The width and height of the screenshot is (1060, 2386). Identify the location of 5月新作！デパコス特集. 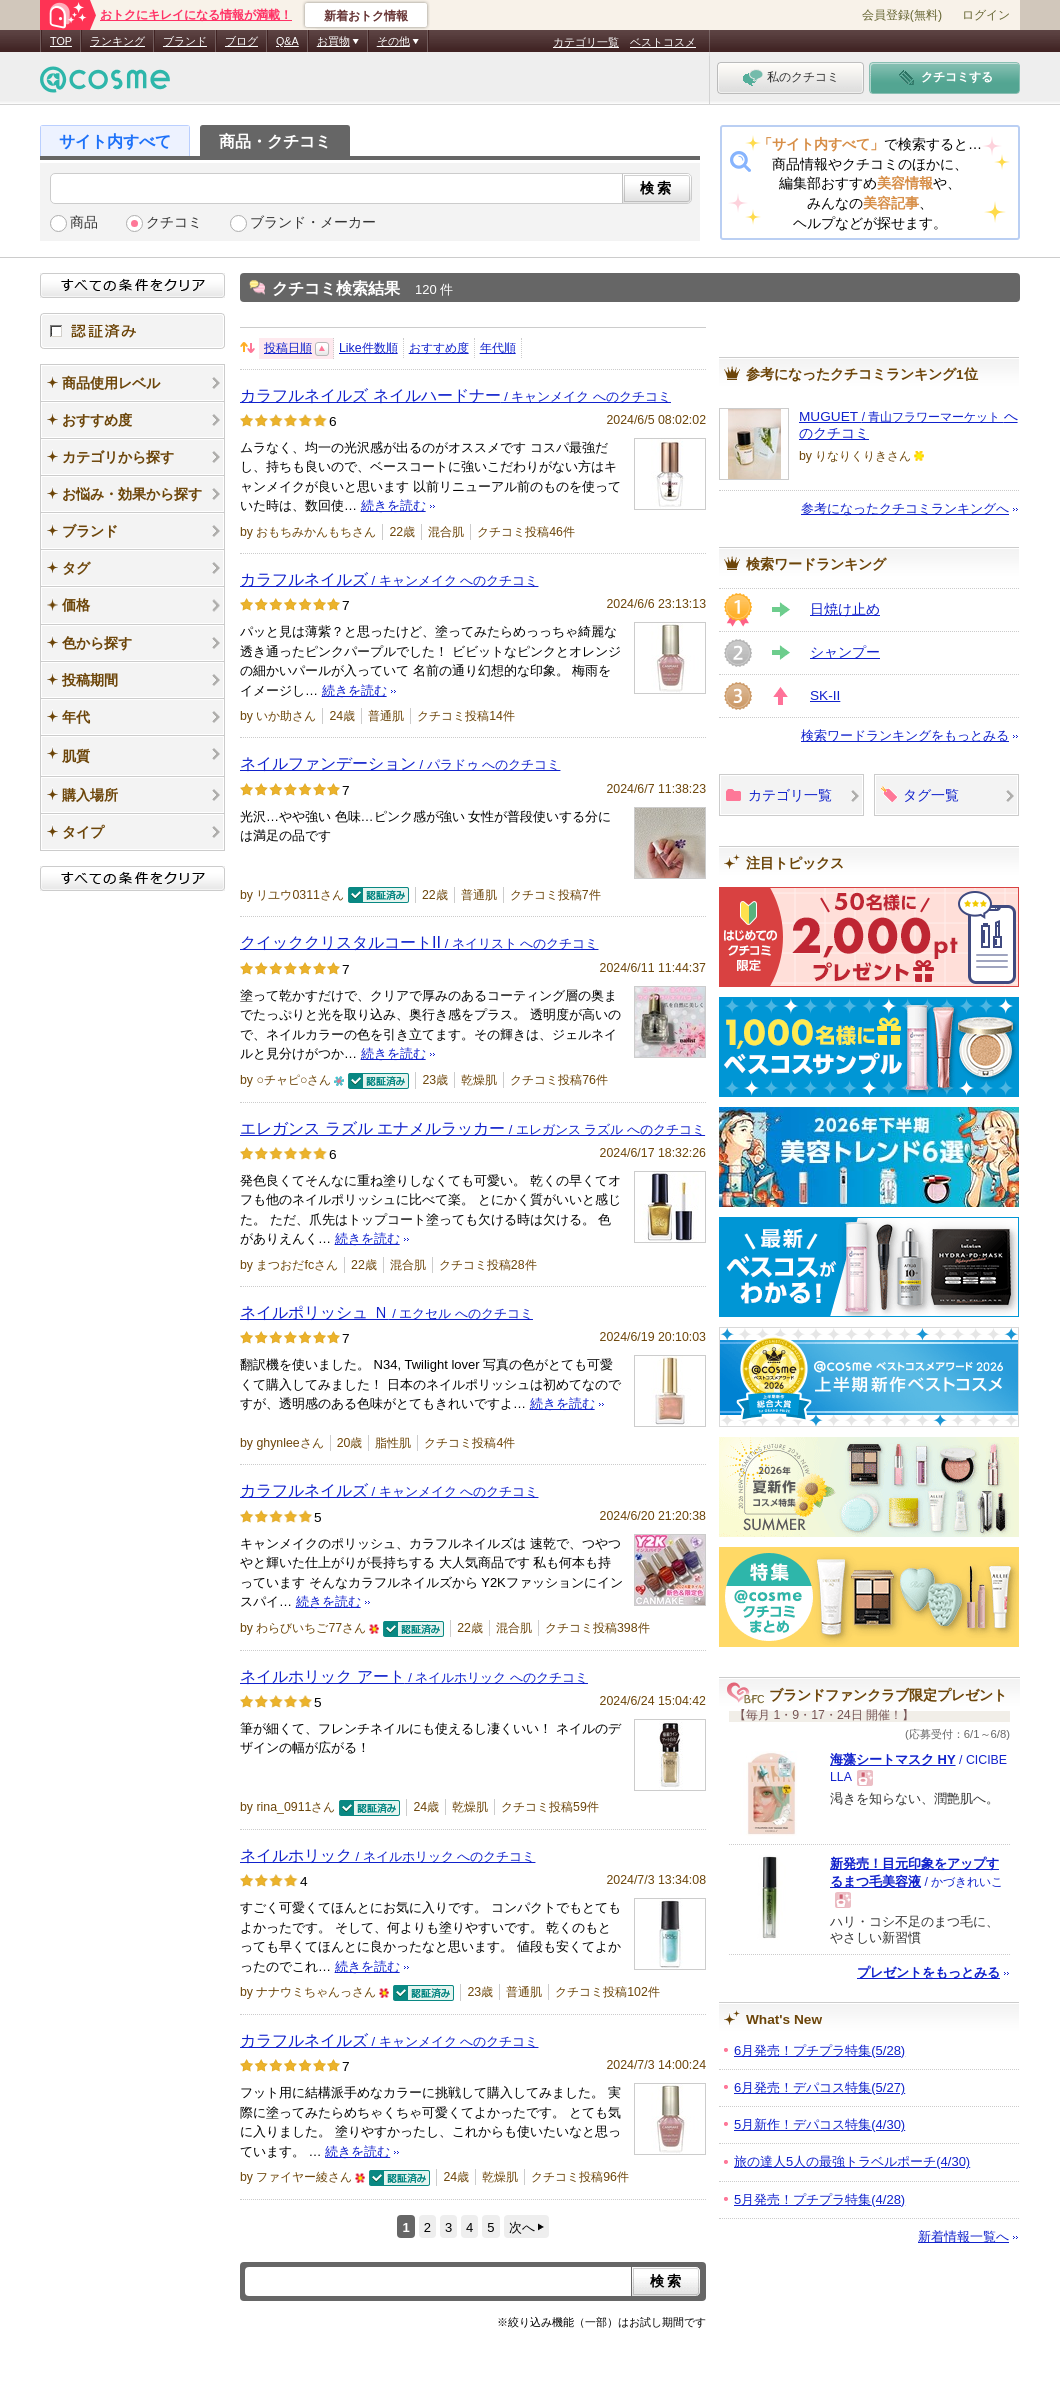
(819, 2124).